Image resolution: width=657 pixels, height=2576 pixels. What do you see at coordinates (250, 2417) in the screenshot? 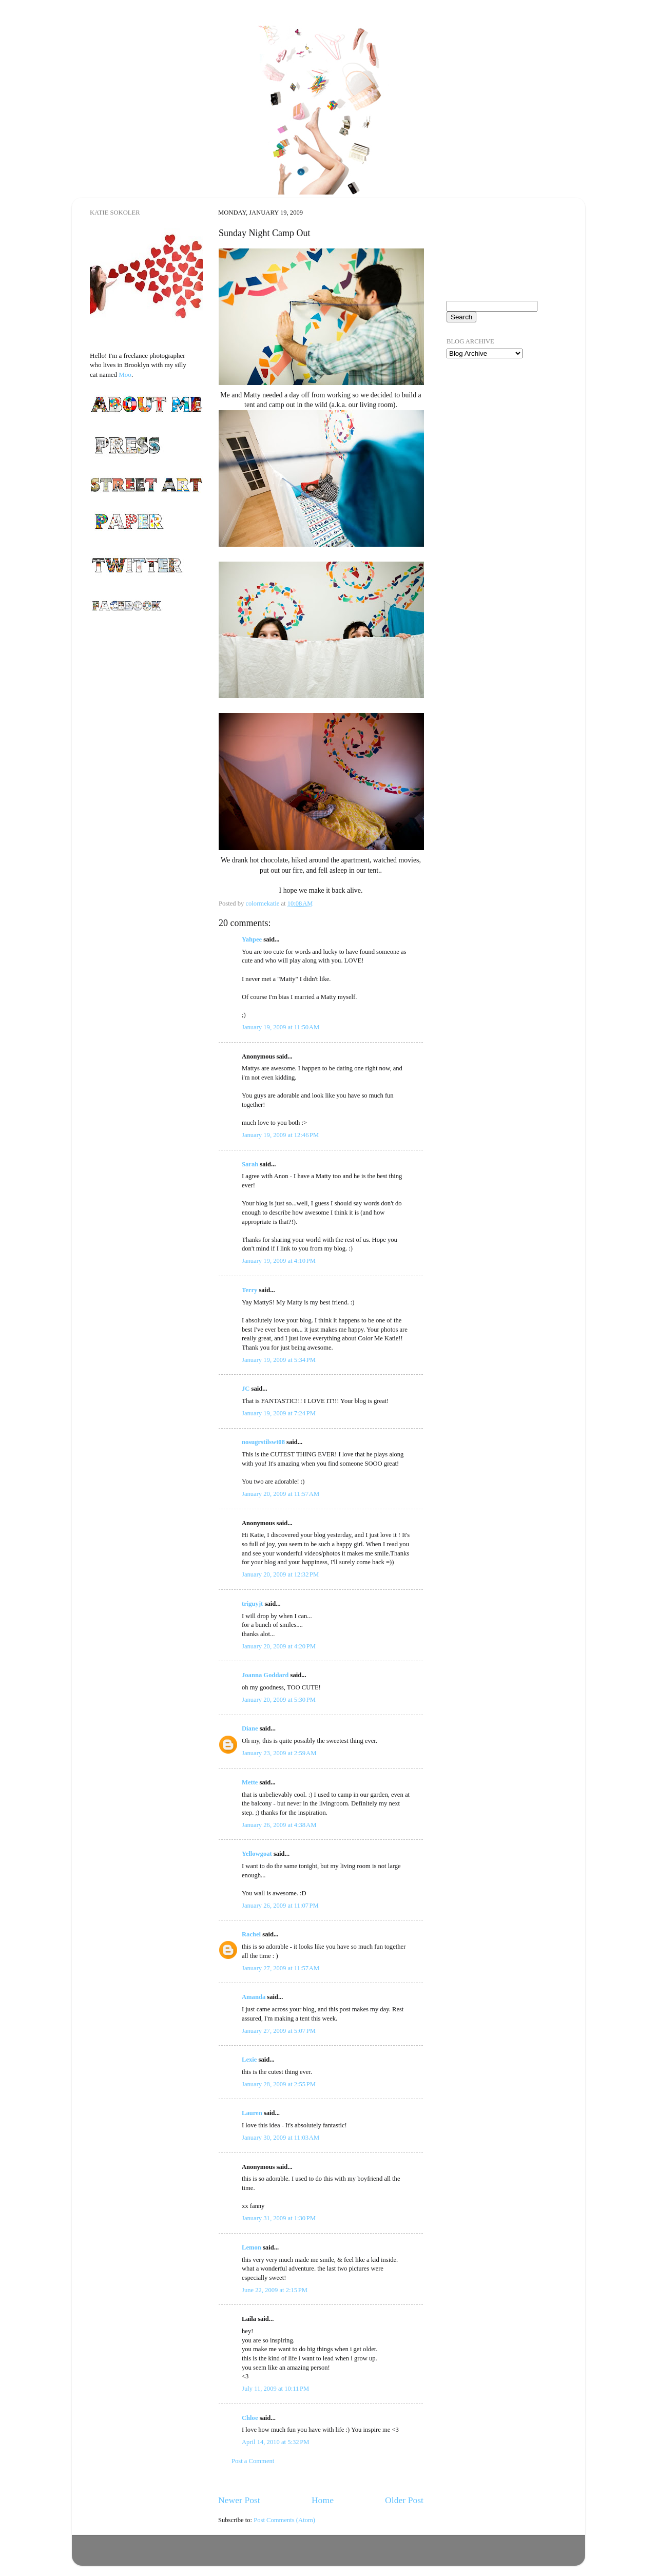
I see `Chloe` at bounding box center [250, 2417].